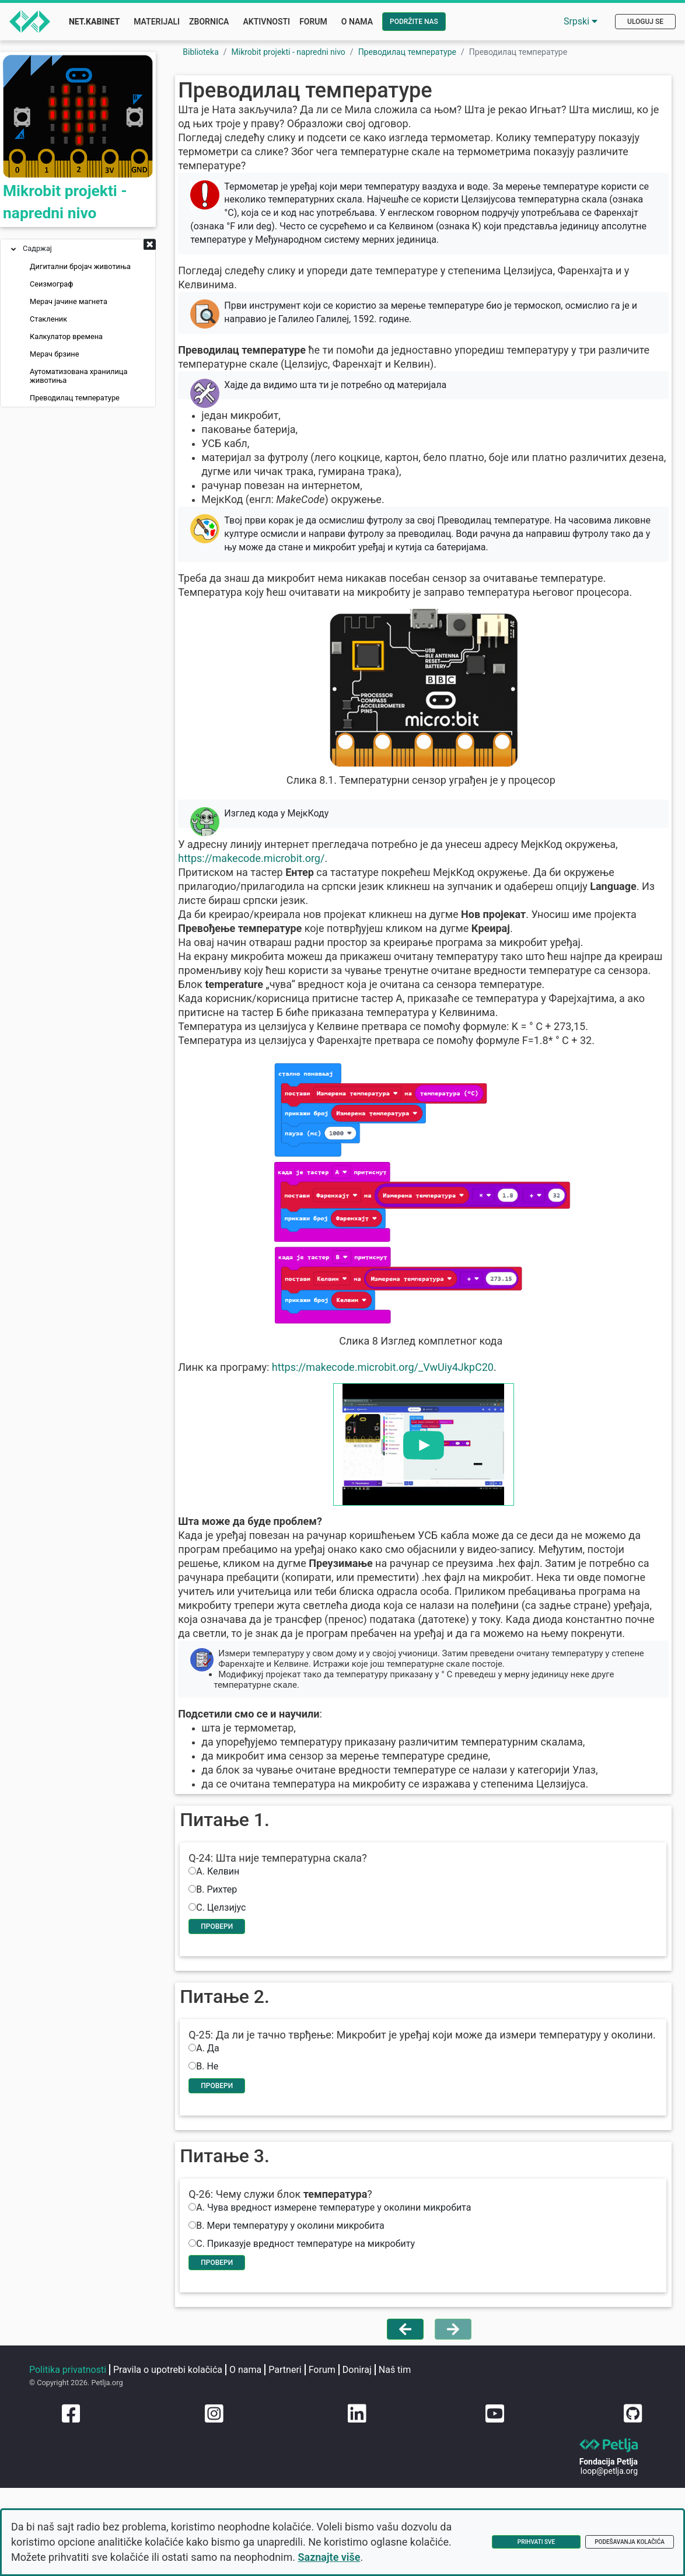 The width and height of the screenshot is (685, 2576). Describe the element at coordinates (405, 2445) in the screenshot. I see `[Vrati se na prethodnu stranu]` at that location.